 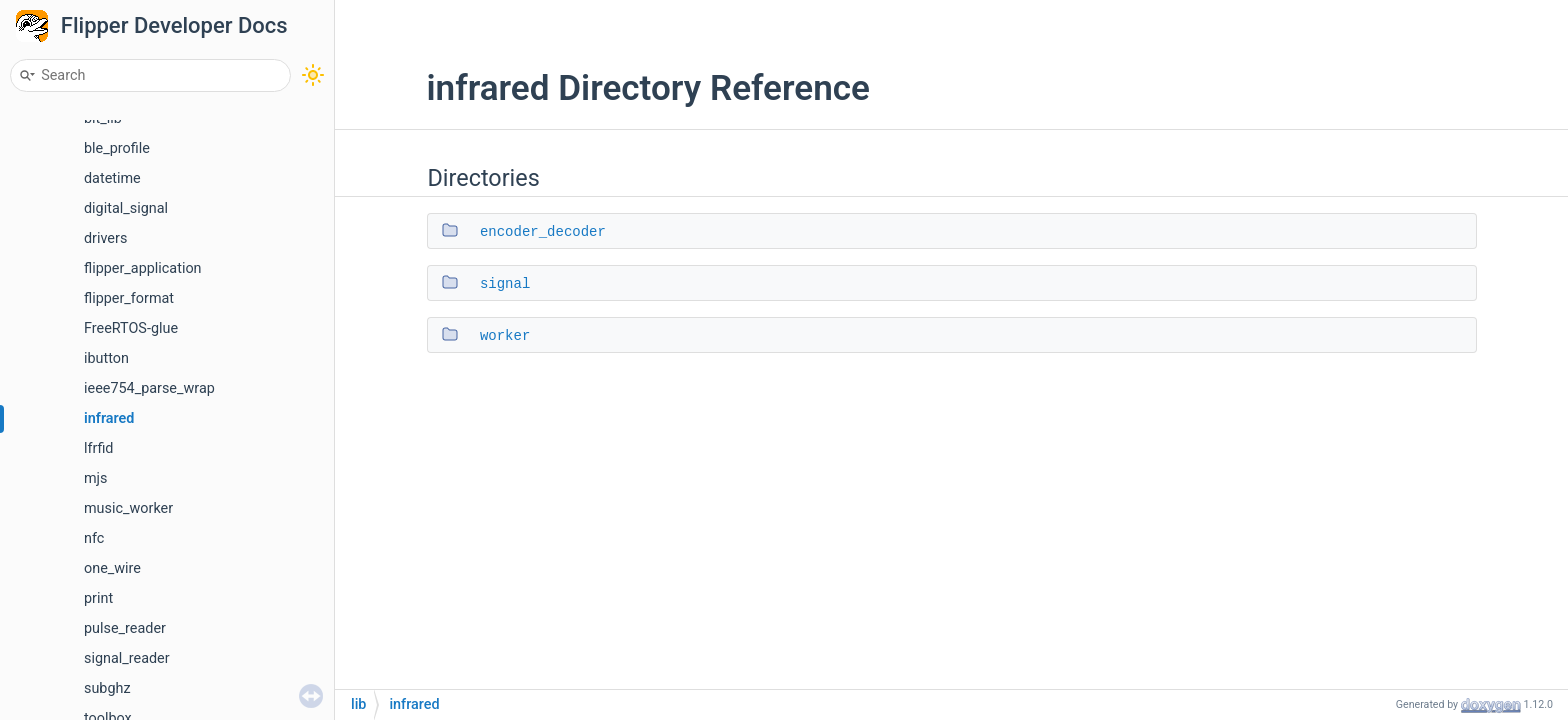 I want to click on signal, so click(x=505, y=284).